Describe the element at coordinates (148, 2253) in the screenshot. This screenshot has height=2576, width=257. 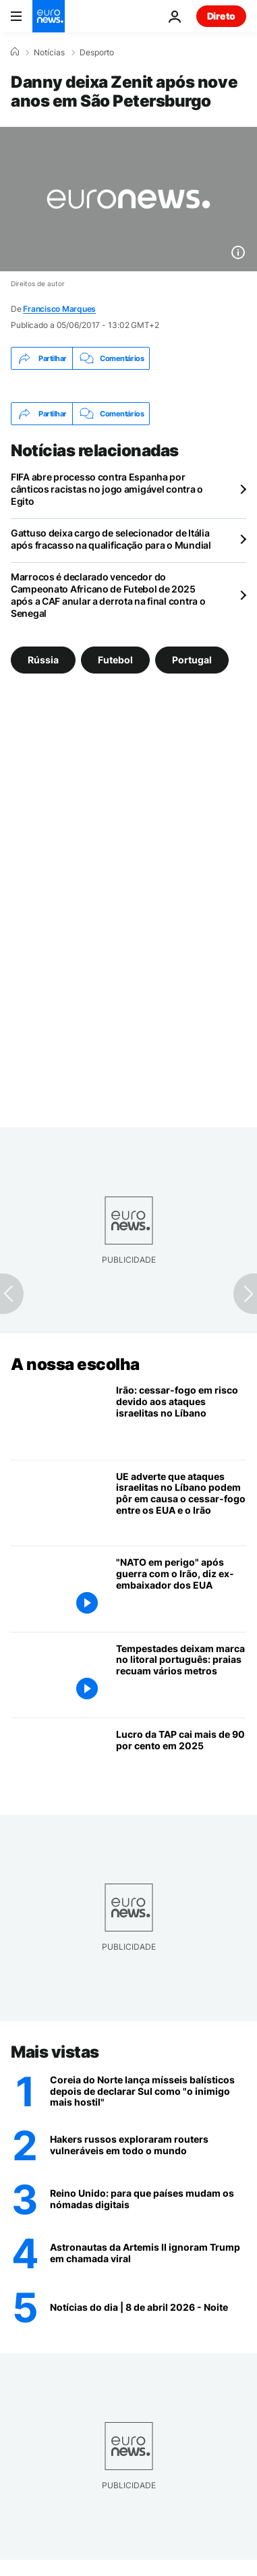
I see `[Silêncio vale ouro: astronautas da Artemis II ignoram Trump em chamada]` at that location.